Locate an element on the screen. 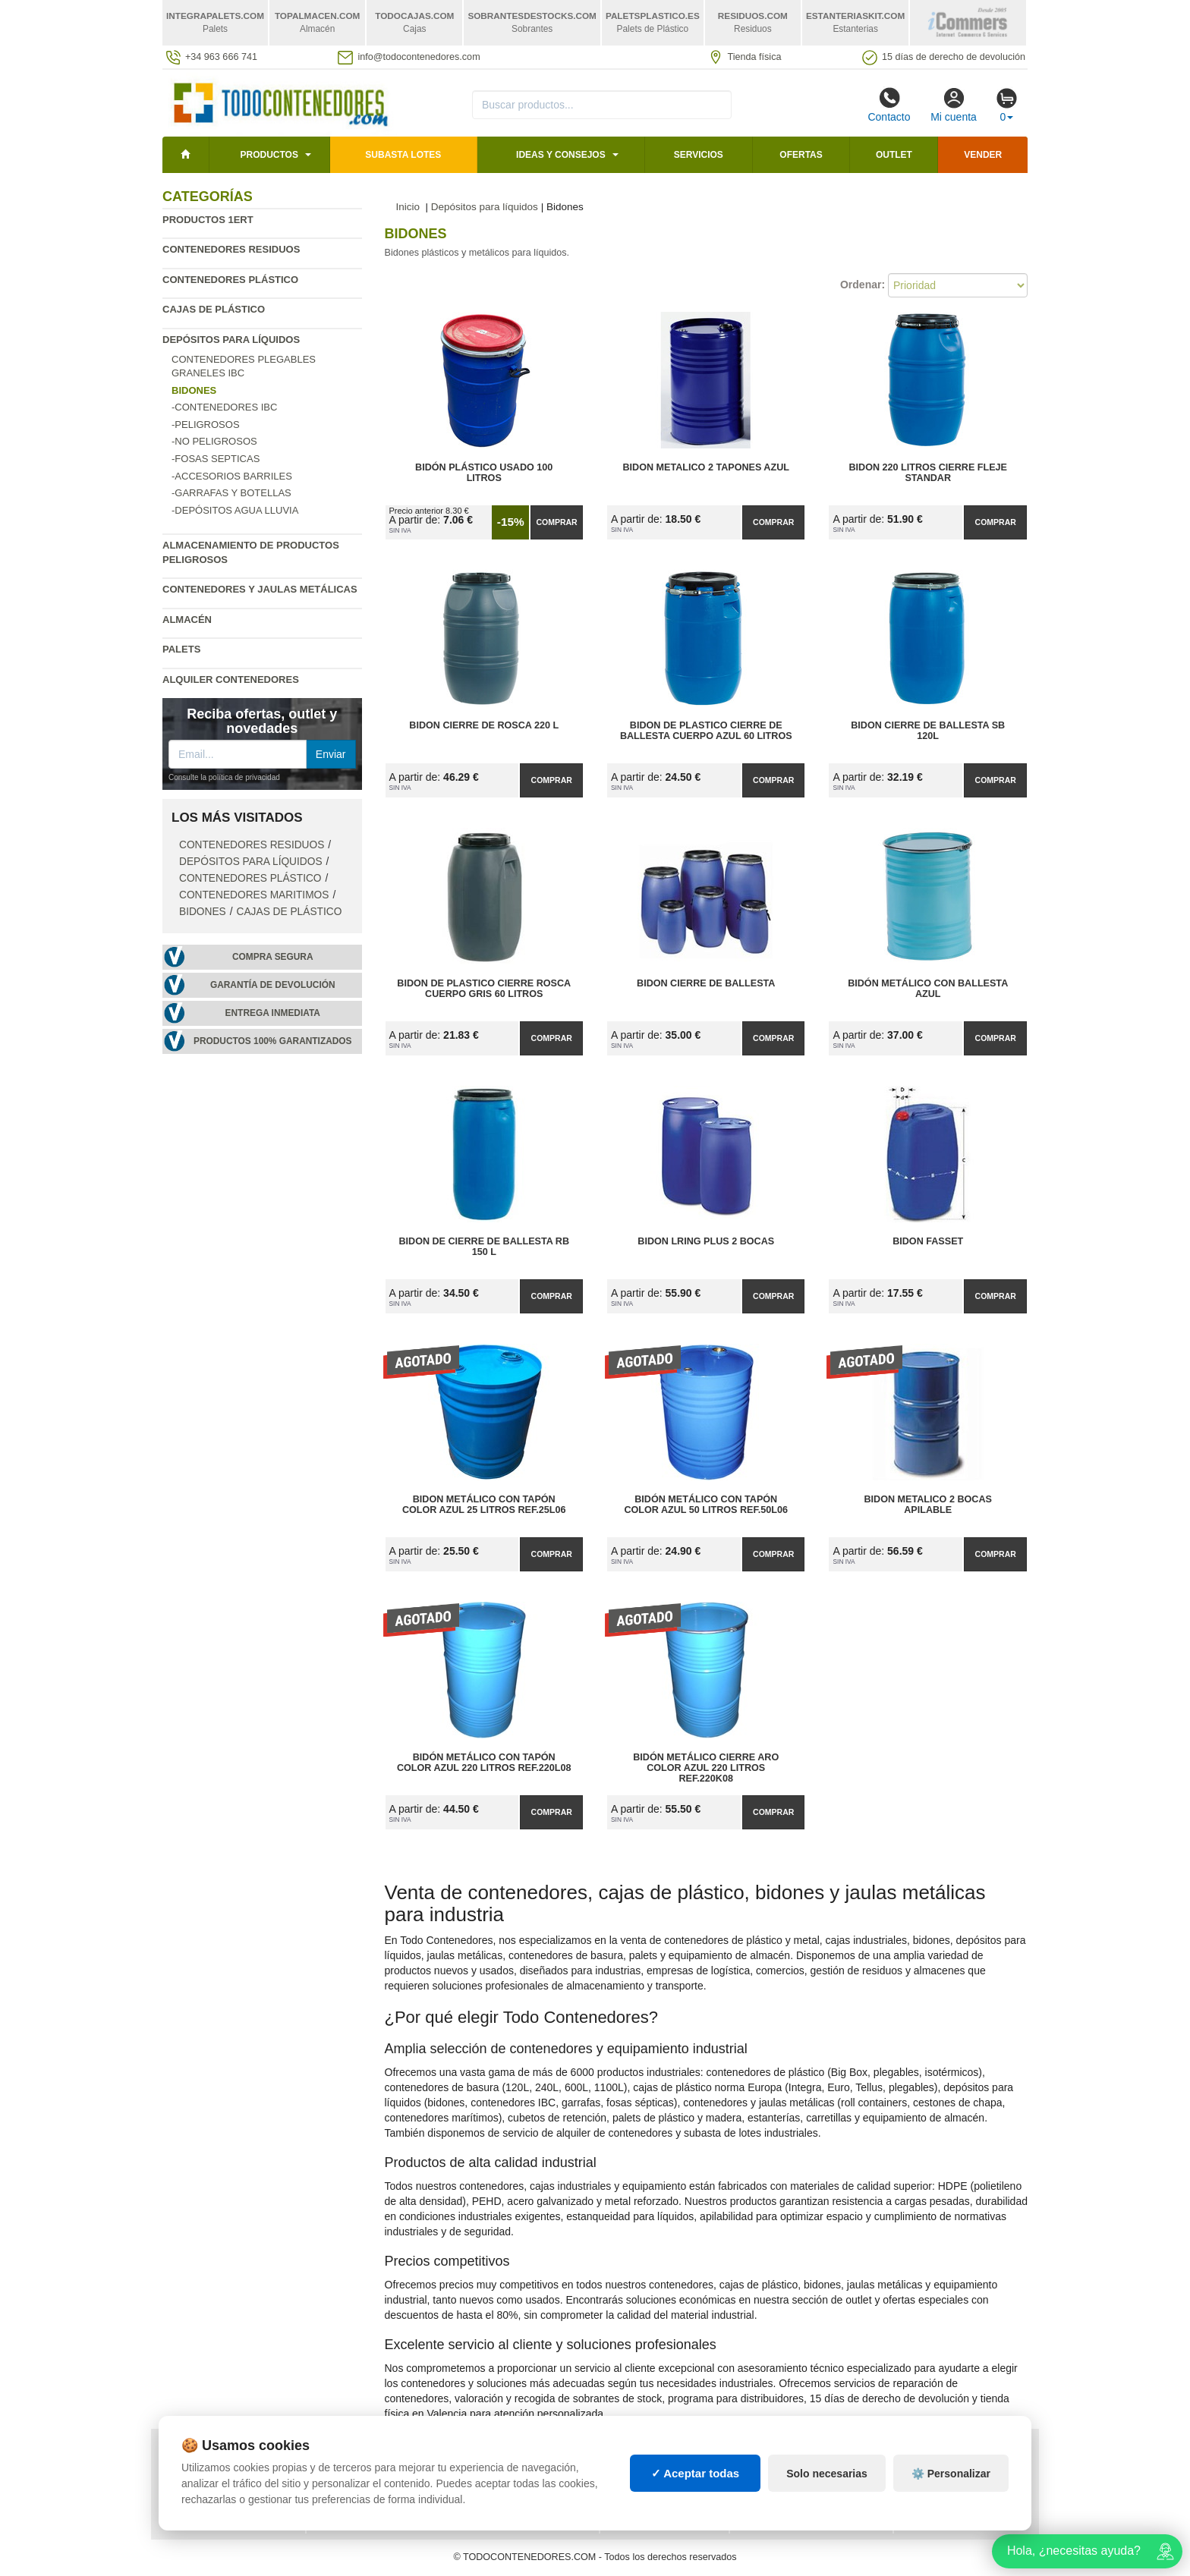 Image resolution: width=1190 pixels, height=2576 pixels. Bidon Metálico con Tapón Color Azul 25 litros Ref.25L06 is located at coordinates (484, 1504).